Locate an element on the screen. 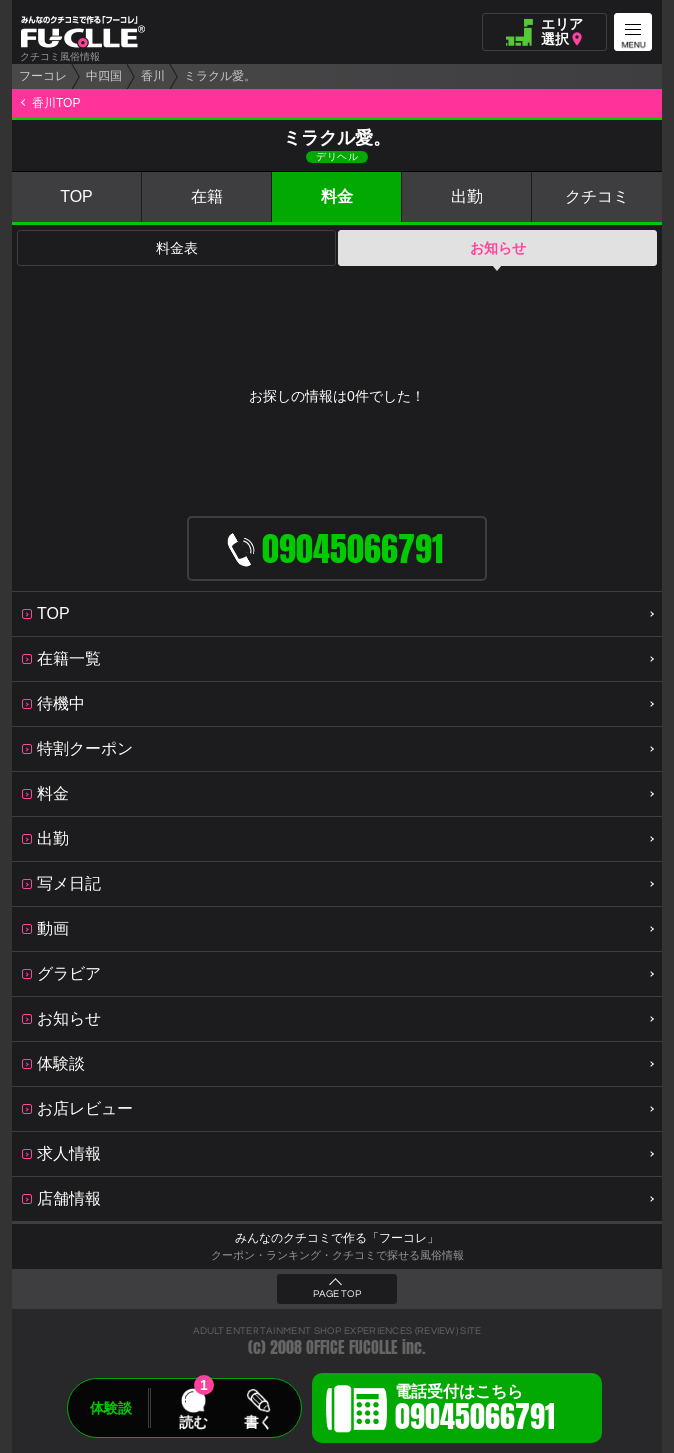  TOP is located at coordinates (76, 196).